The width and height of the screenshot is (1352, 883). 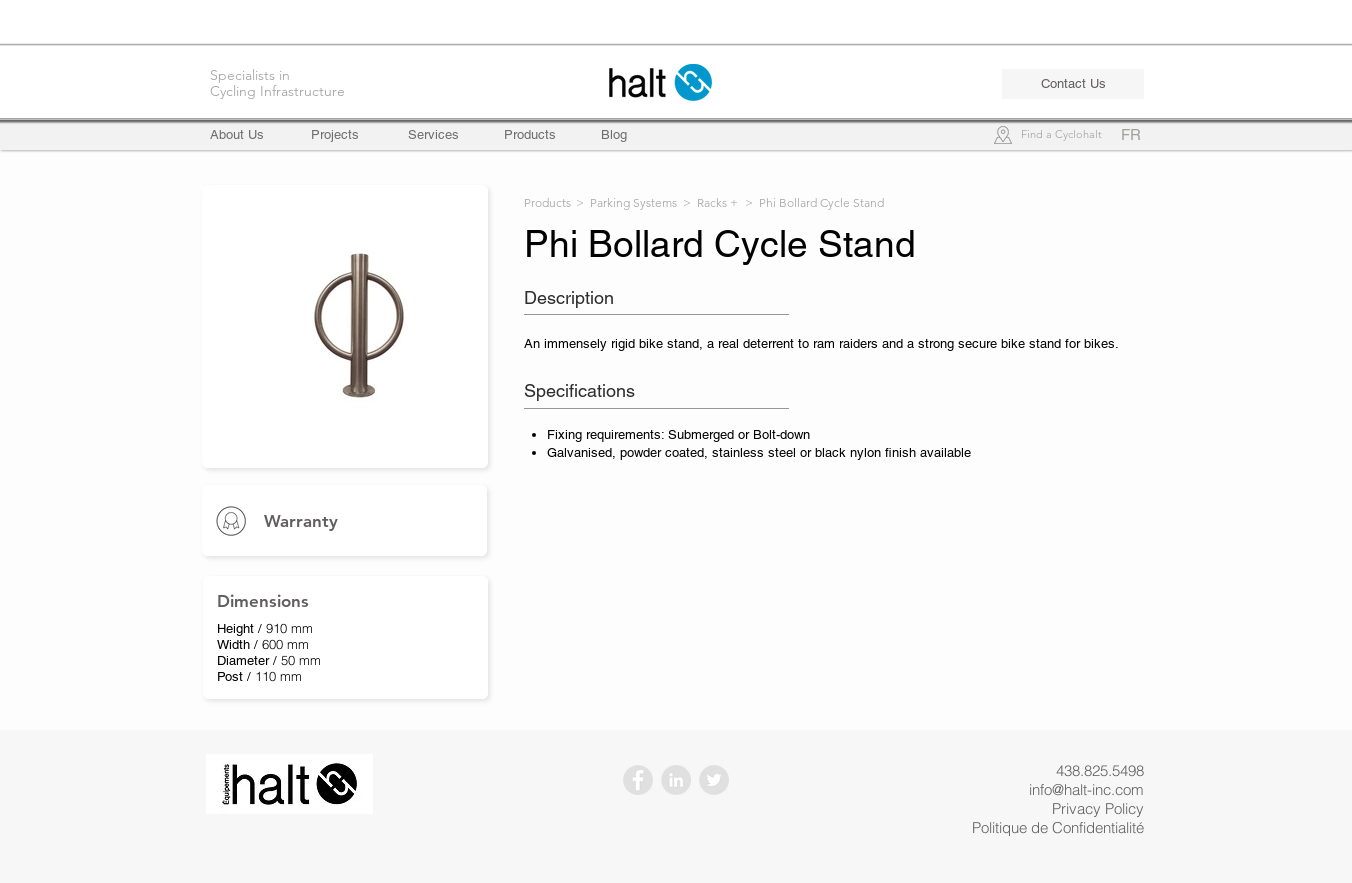 I want to click on [Services], so click(x=433, y=135).